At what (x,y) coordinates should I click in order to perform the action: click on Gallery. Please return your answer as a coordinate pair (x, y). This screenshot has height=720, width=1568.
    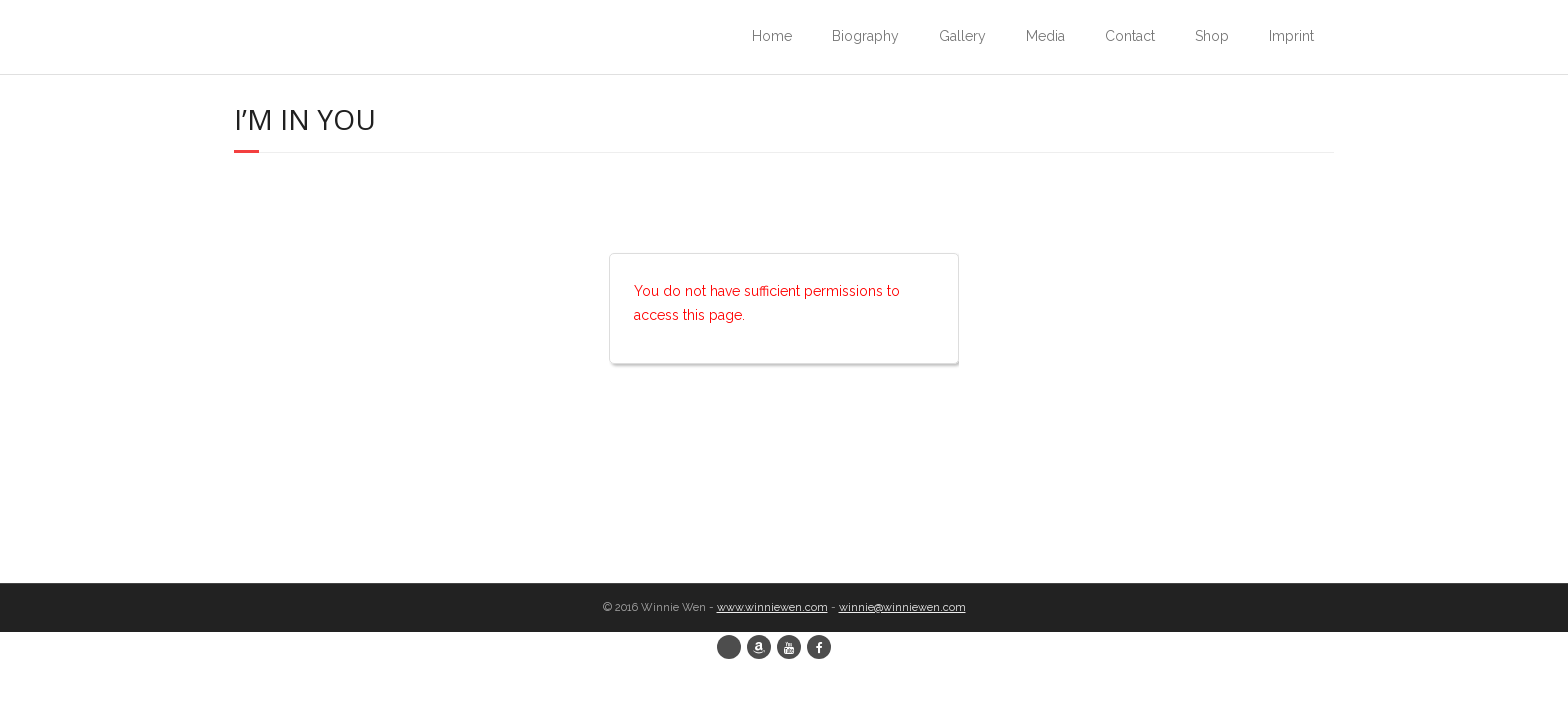
    Looking at the image, I should click on (962, 36).